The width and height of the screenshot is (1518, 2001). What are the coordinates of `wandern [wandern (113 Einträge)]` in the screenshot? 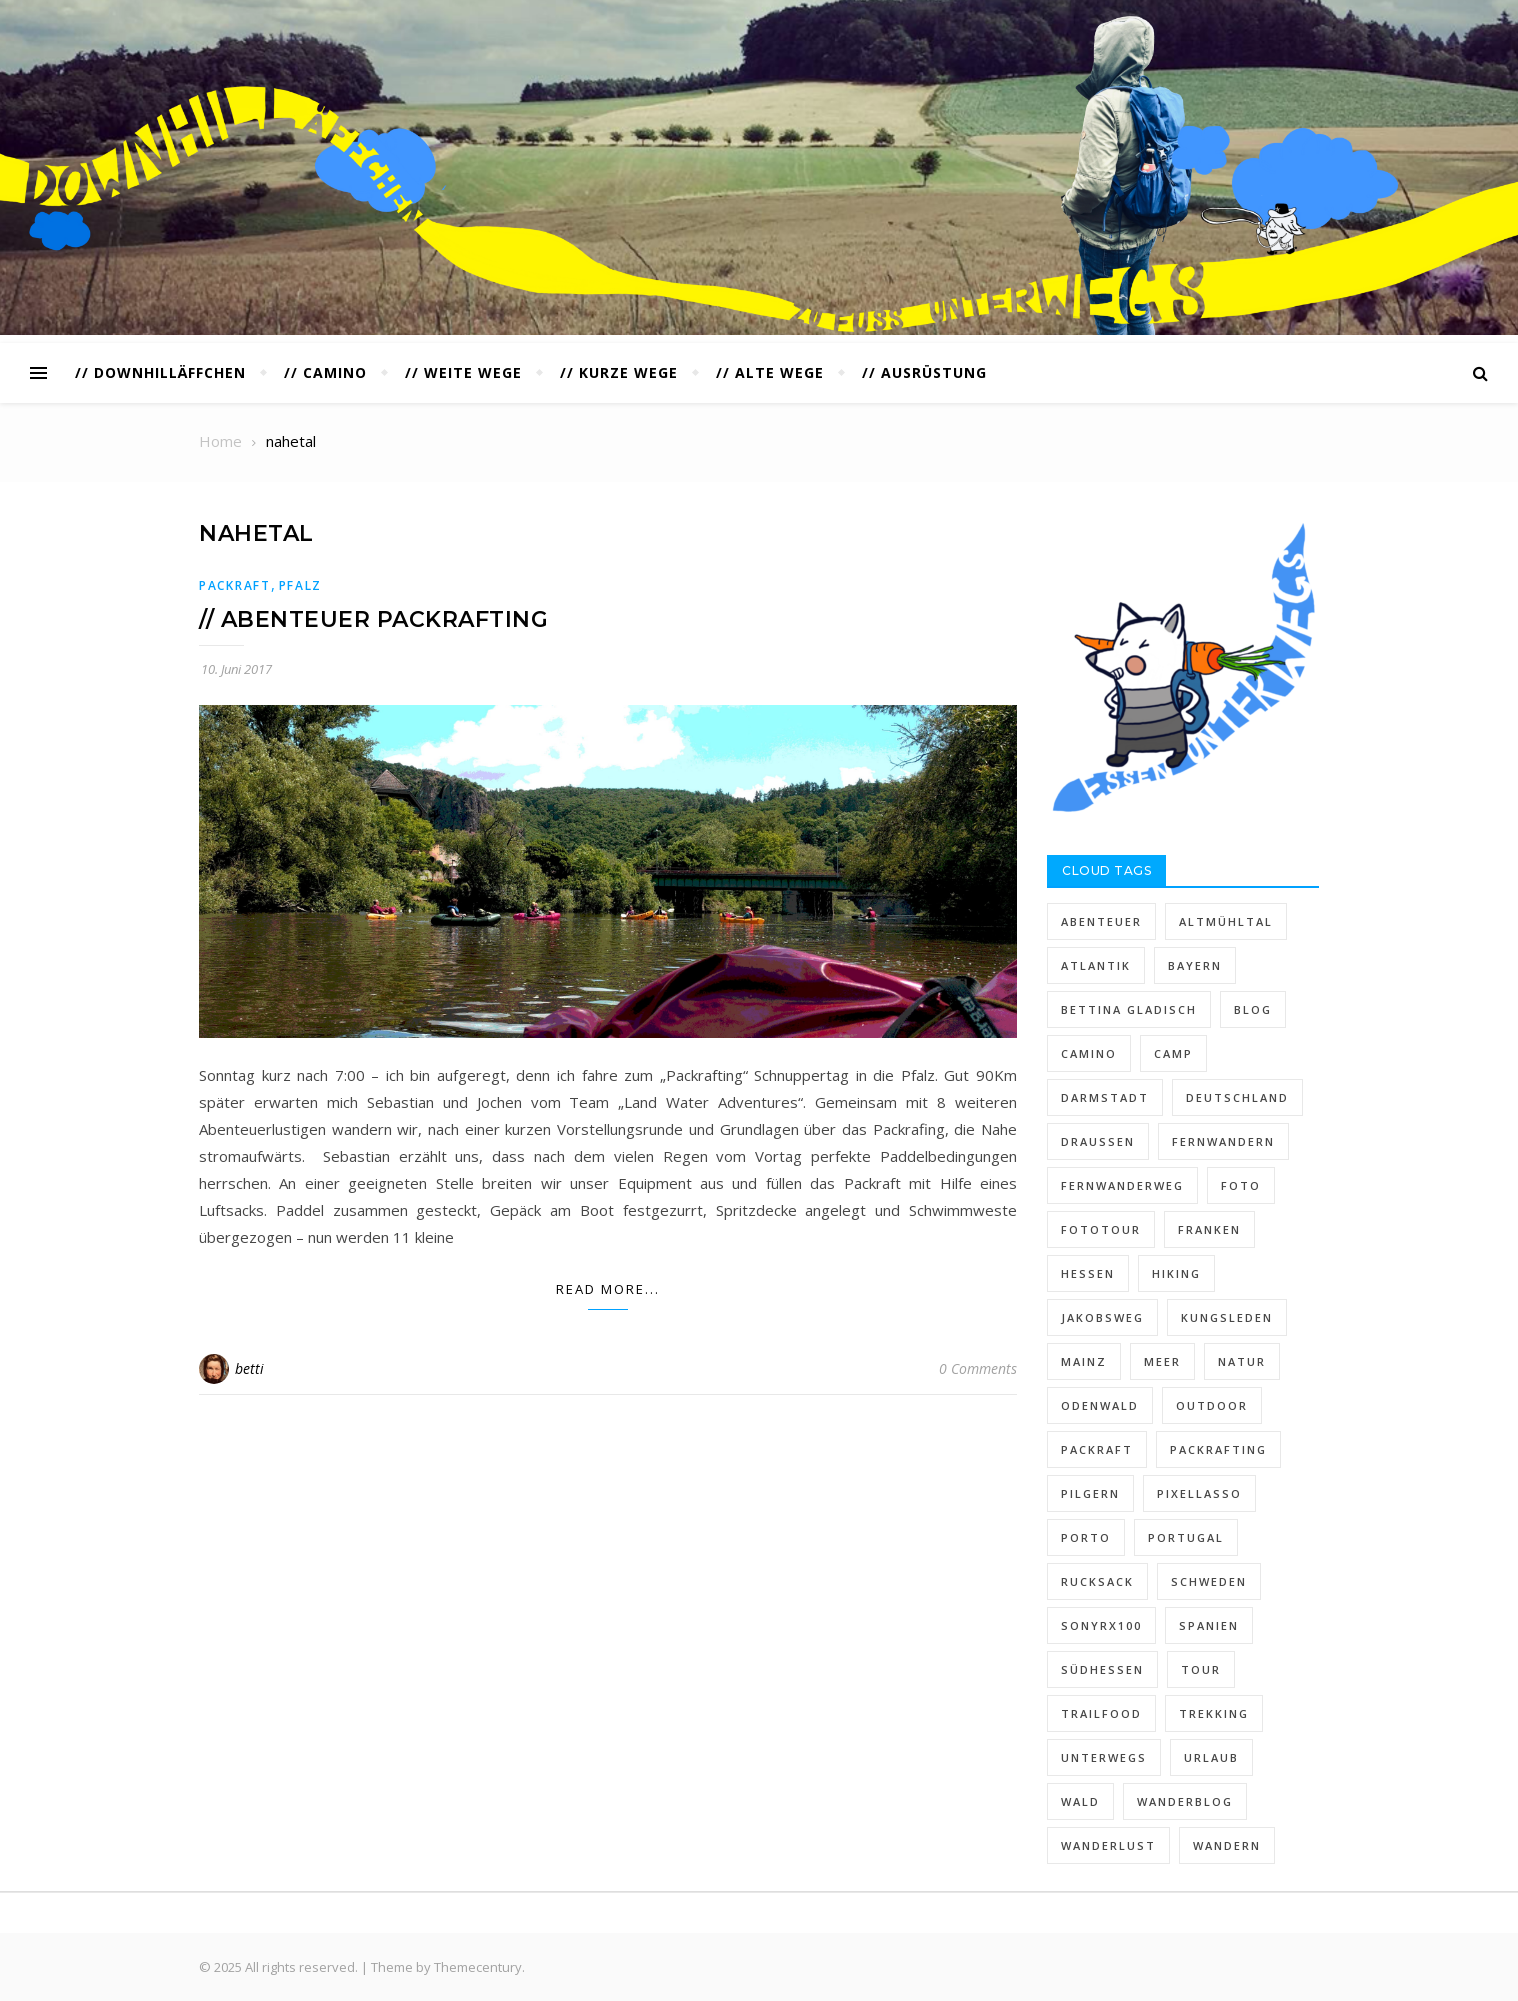 It's located at (1227, 1845).